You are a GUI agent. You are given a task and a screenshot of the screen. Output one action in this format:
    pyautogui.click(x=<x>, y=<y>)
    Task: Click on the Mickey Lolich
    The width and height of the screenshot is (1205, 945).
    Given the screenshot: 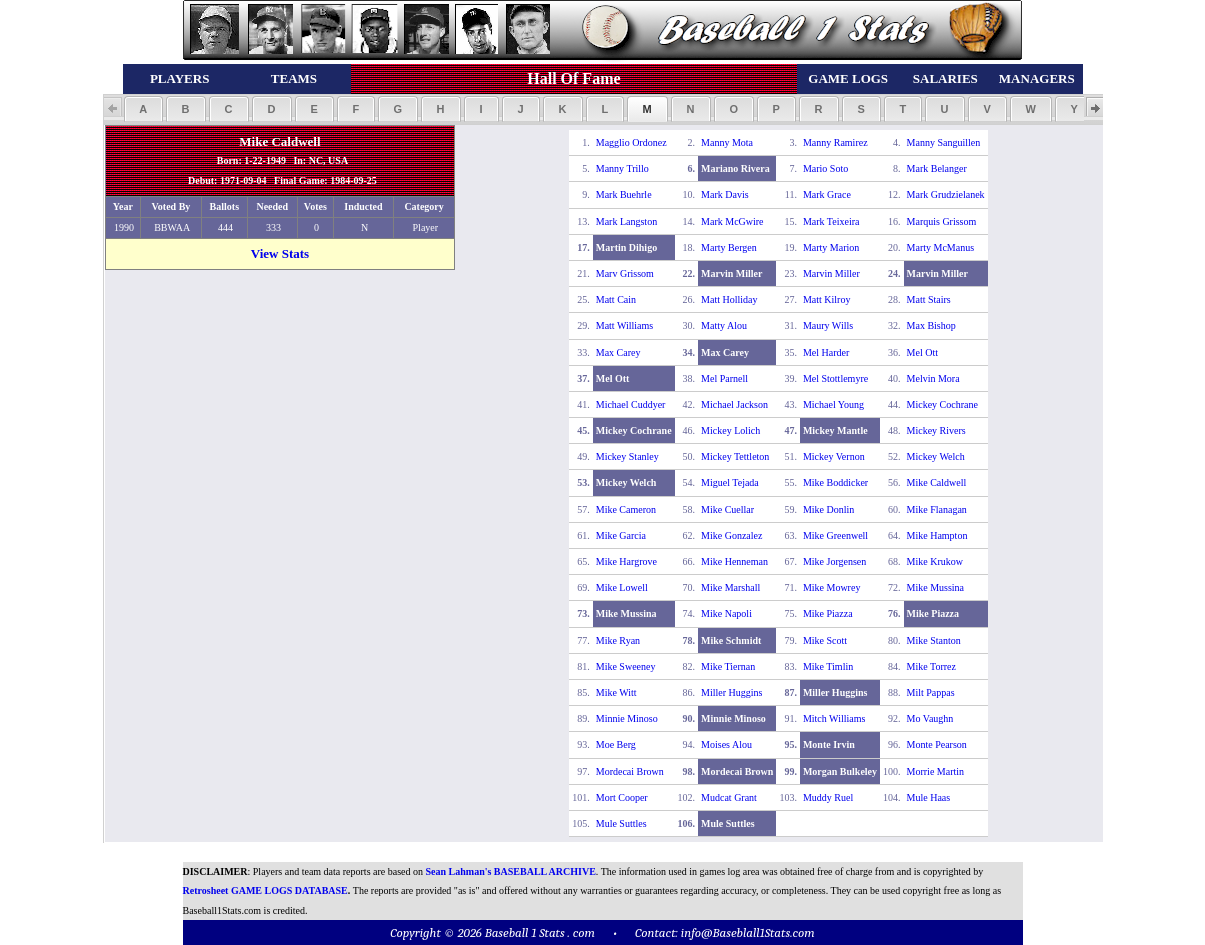 What is the action you would take?
    pyautogui.click(x=730, y=430)
    